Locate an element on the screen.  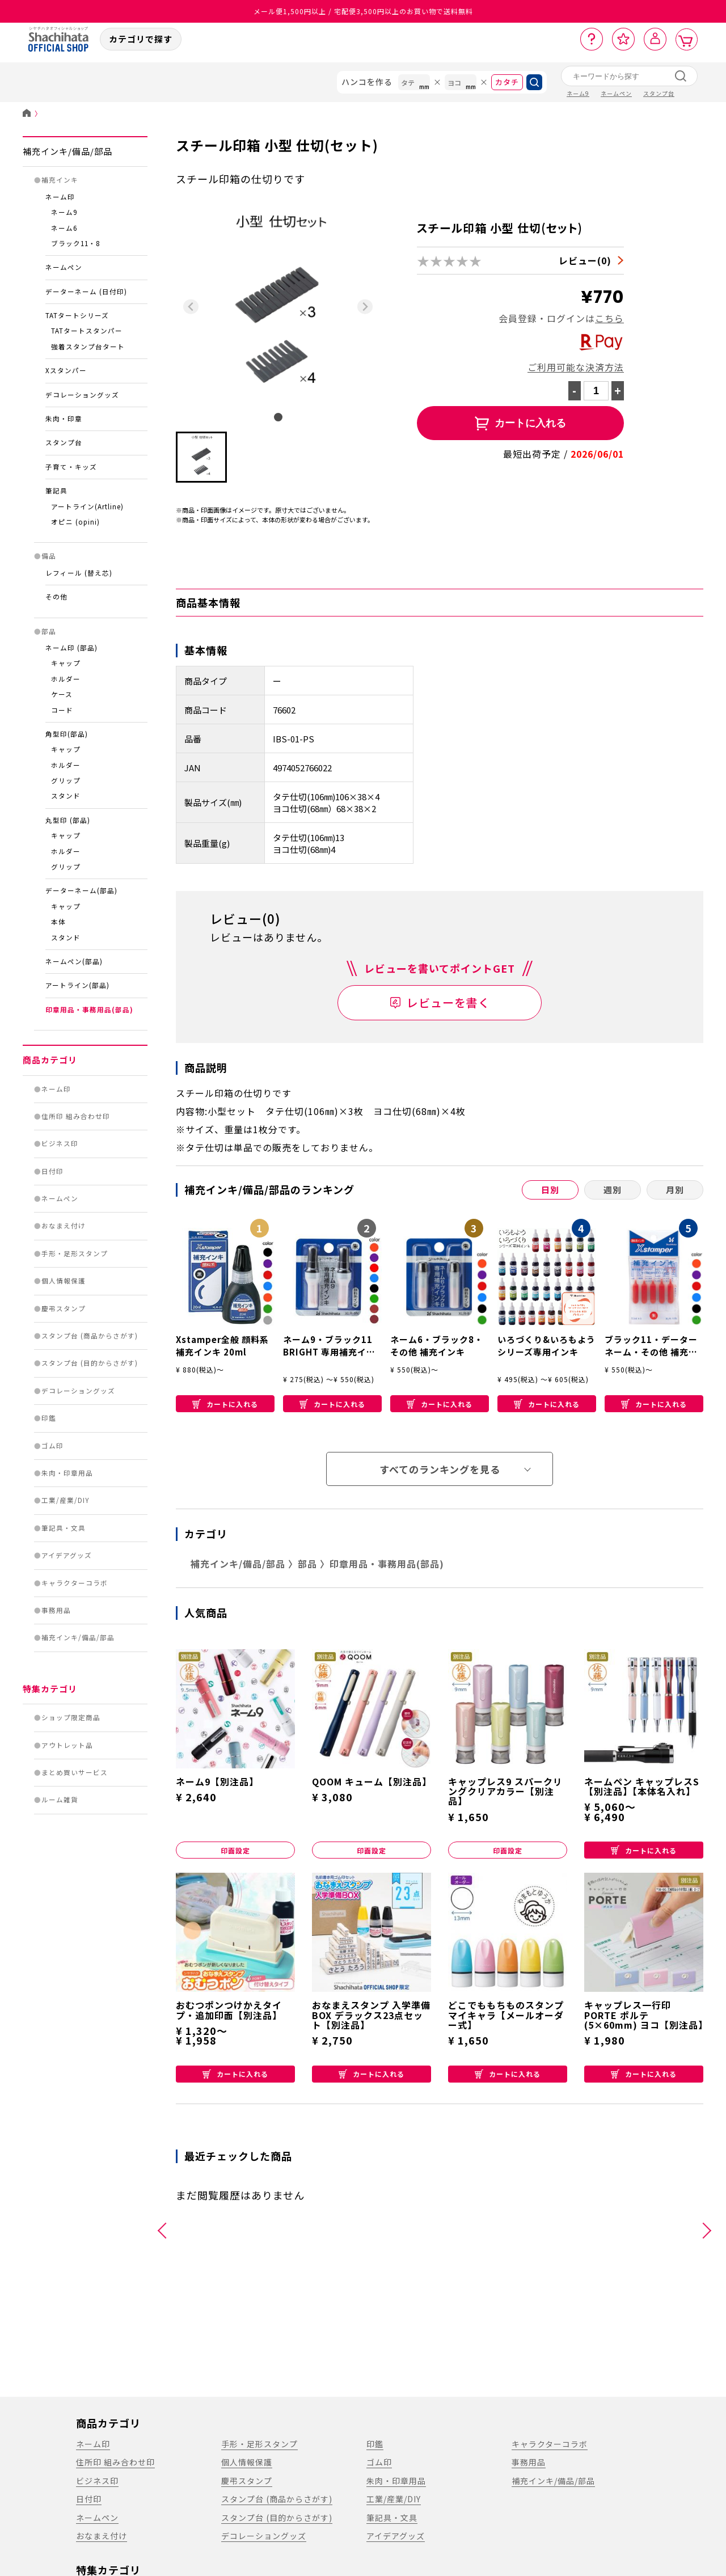
ネーム9 is located at coordinates (64, 212).